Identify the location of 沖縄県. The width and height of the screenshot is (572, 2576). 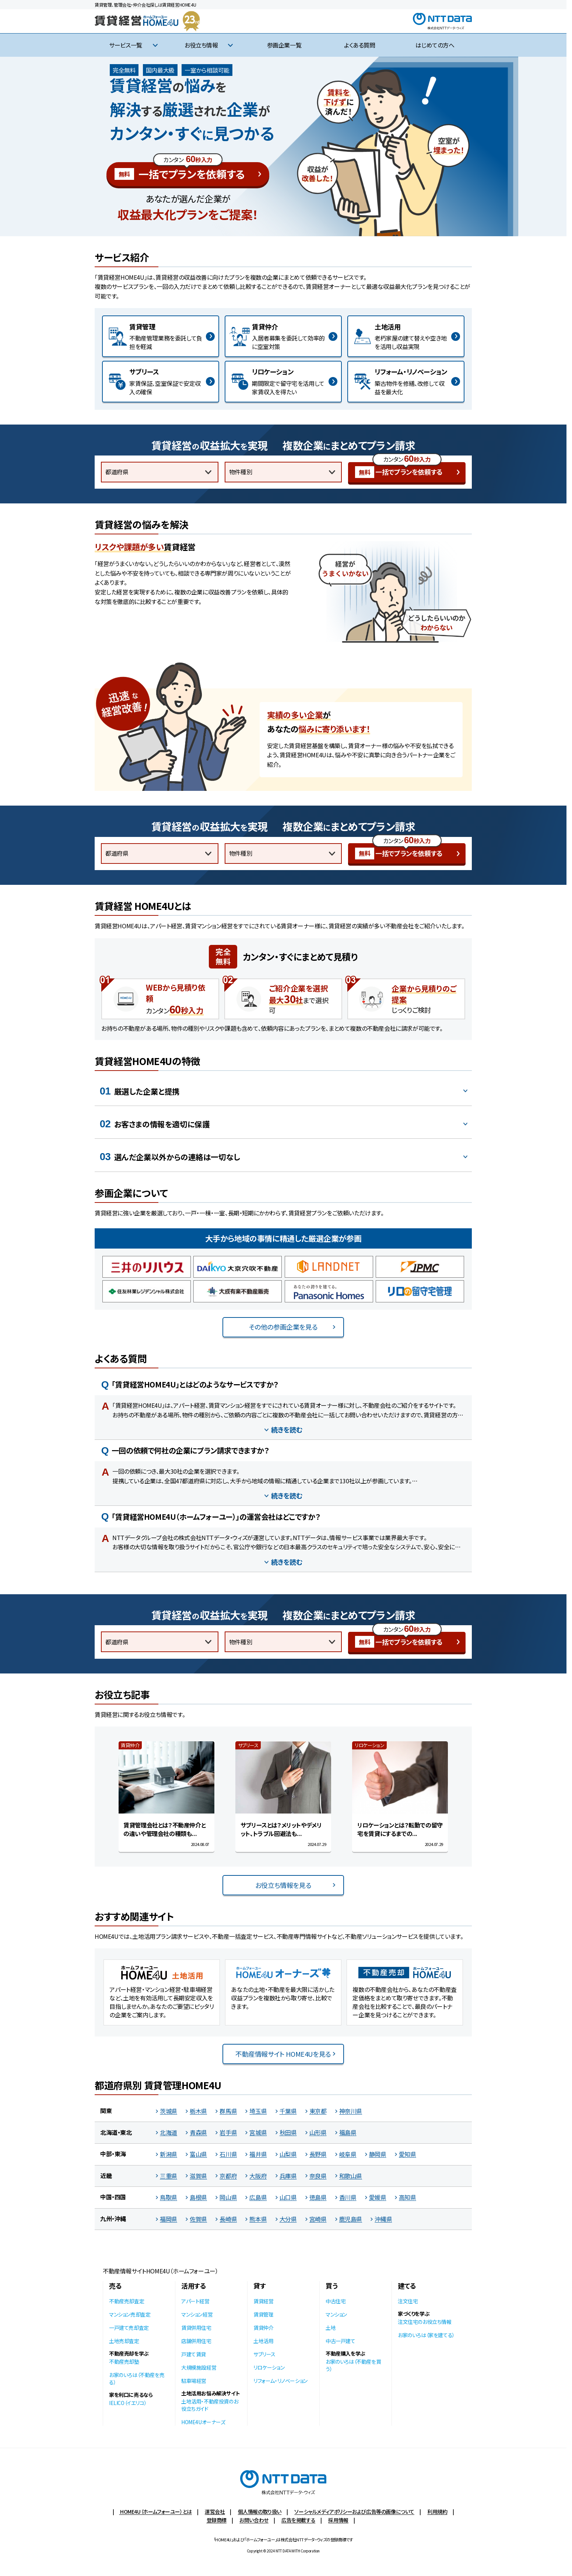
(383, 2218).